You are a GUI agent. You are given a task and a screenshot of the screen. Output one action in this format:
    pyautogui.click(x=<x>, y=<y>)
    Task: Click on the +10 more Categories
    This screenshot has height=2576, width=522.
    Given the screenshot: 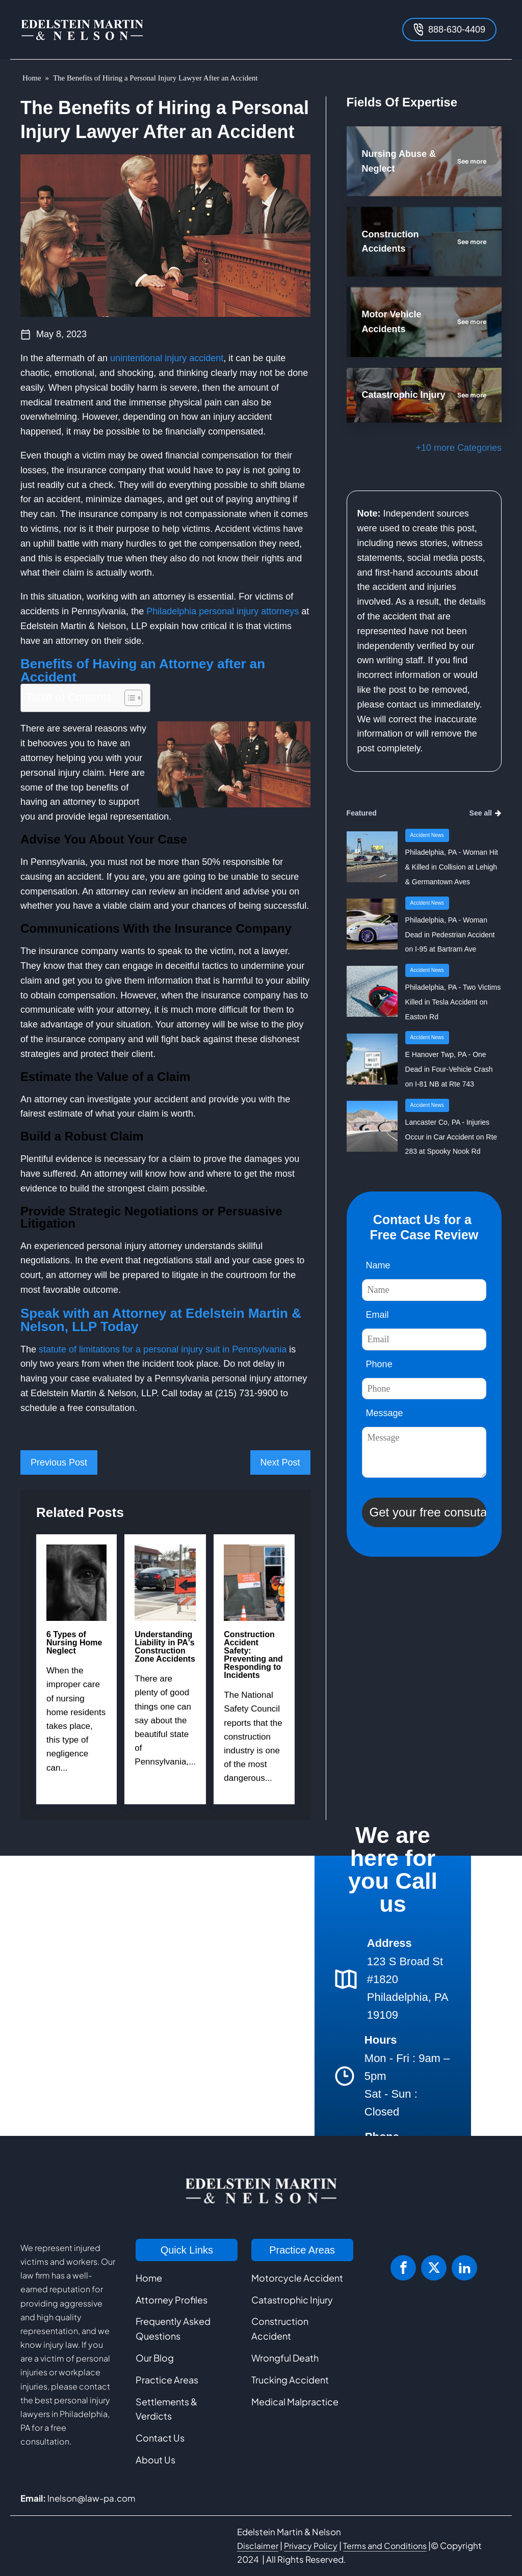 What is the action you would take?
    pyautogui.click(x=458, y=448)
    